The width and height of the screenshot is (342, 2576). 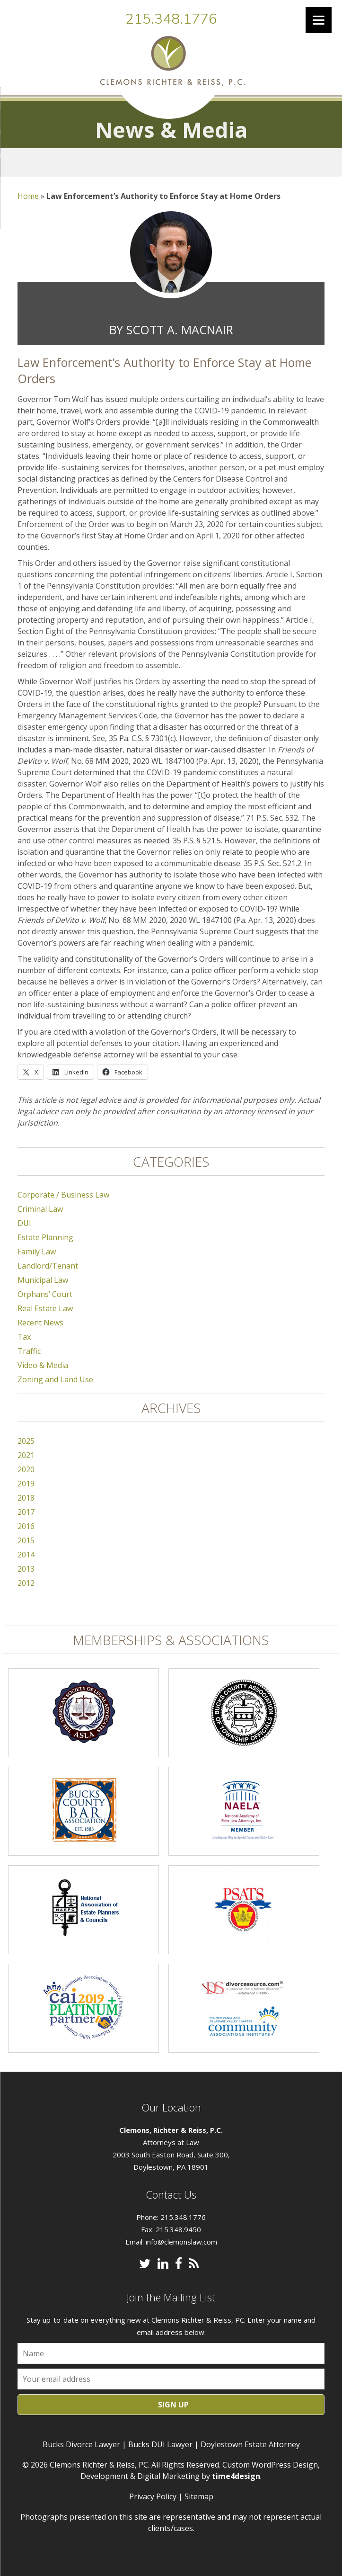 I want to click on Criminal Law, so click(x=40, y=1209).